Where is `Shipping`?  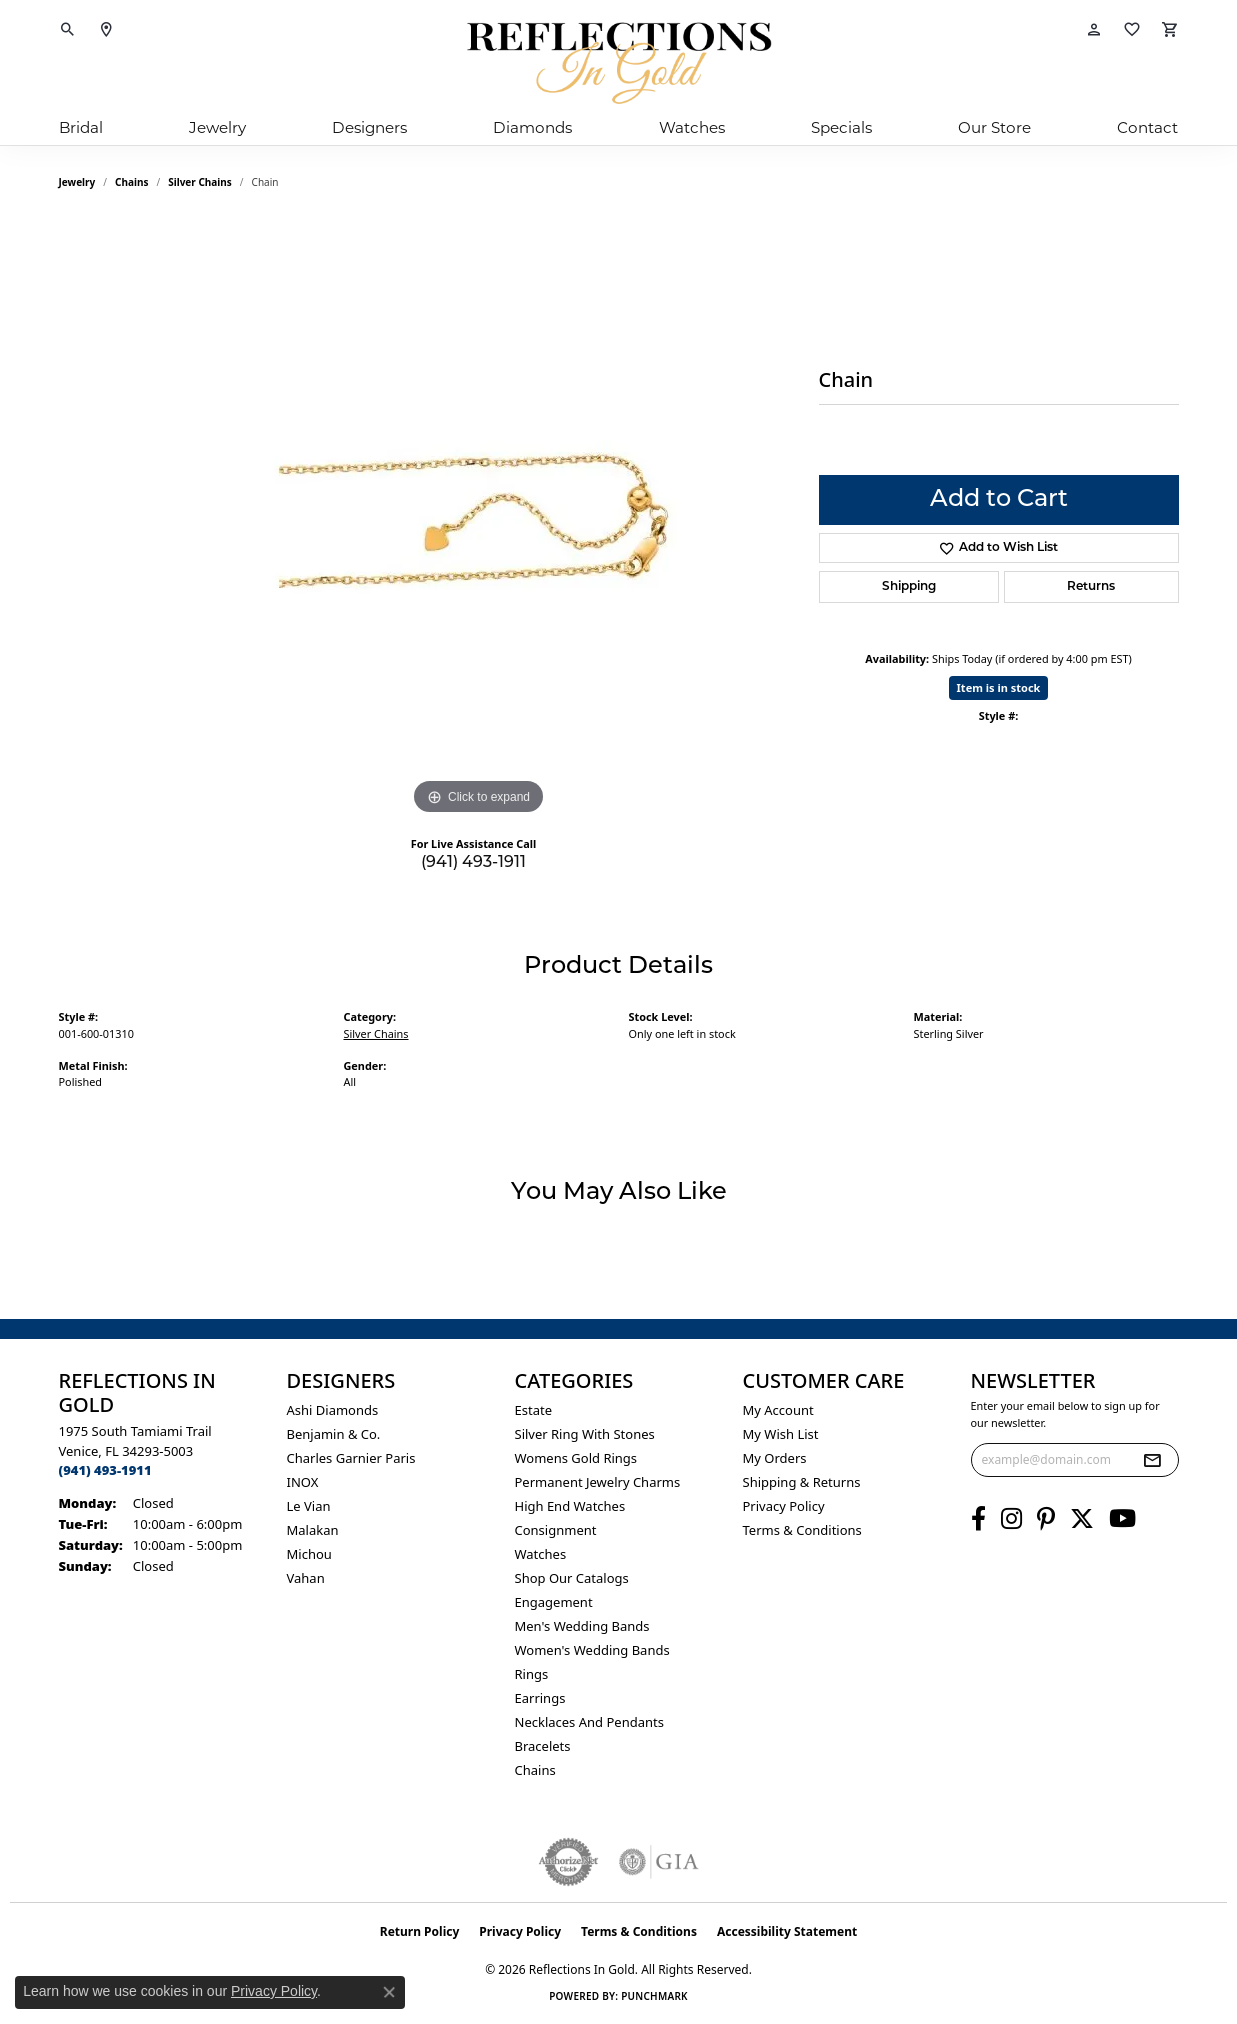
Shipping is located at coordinates (909, 587).